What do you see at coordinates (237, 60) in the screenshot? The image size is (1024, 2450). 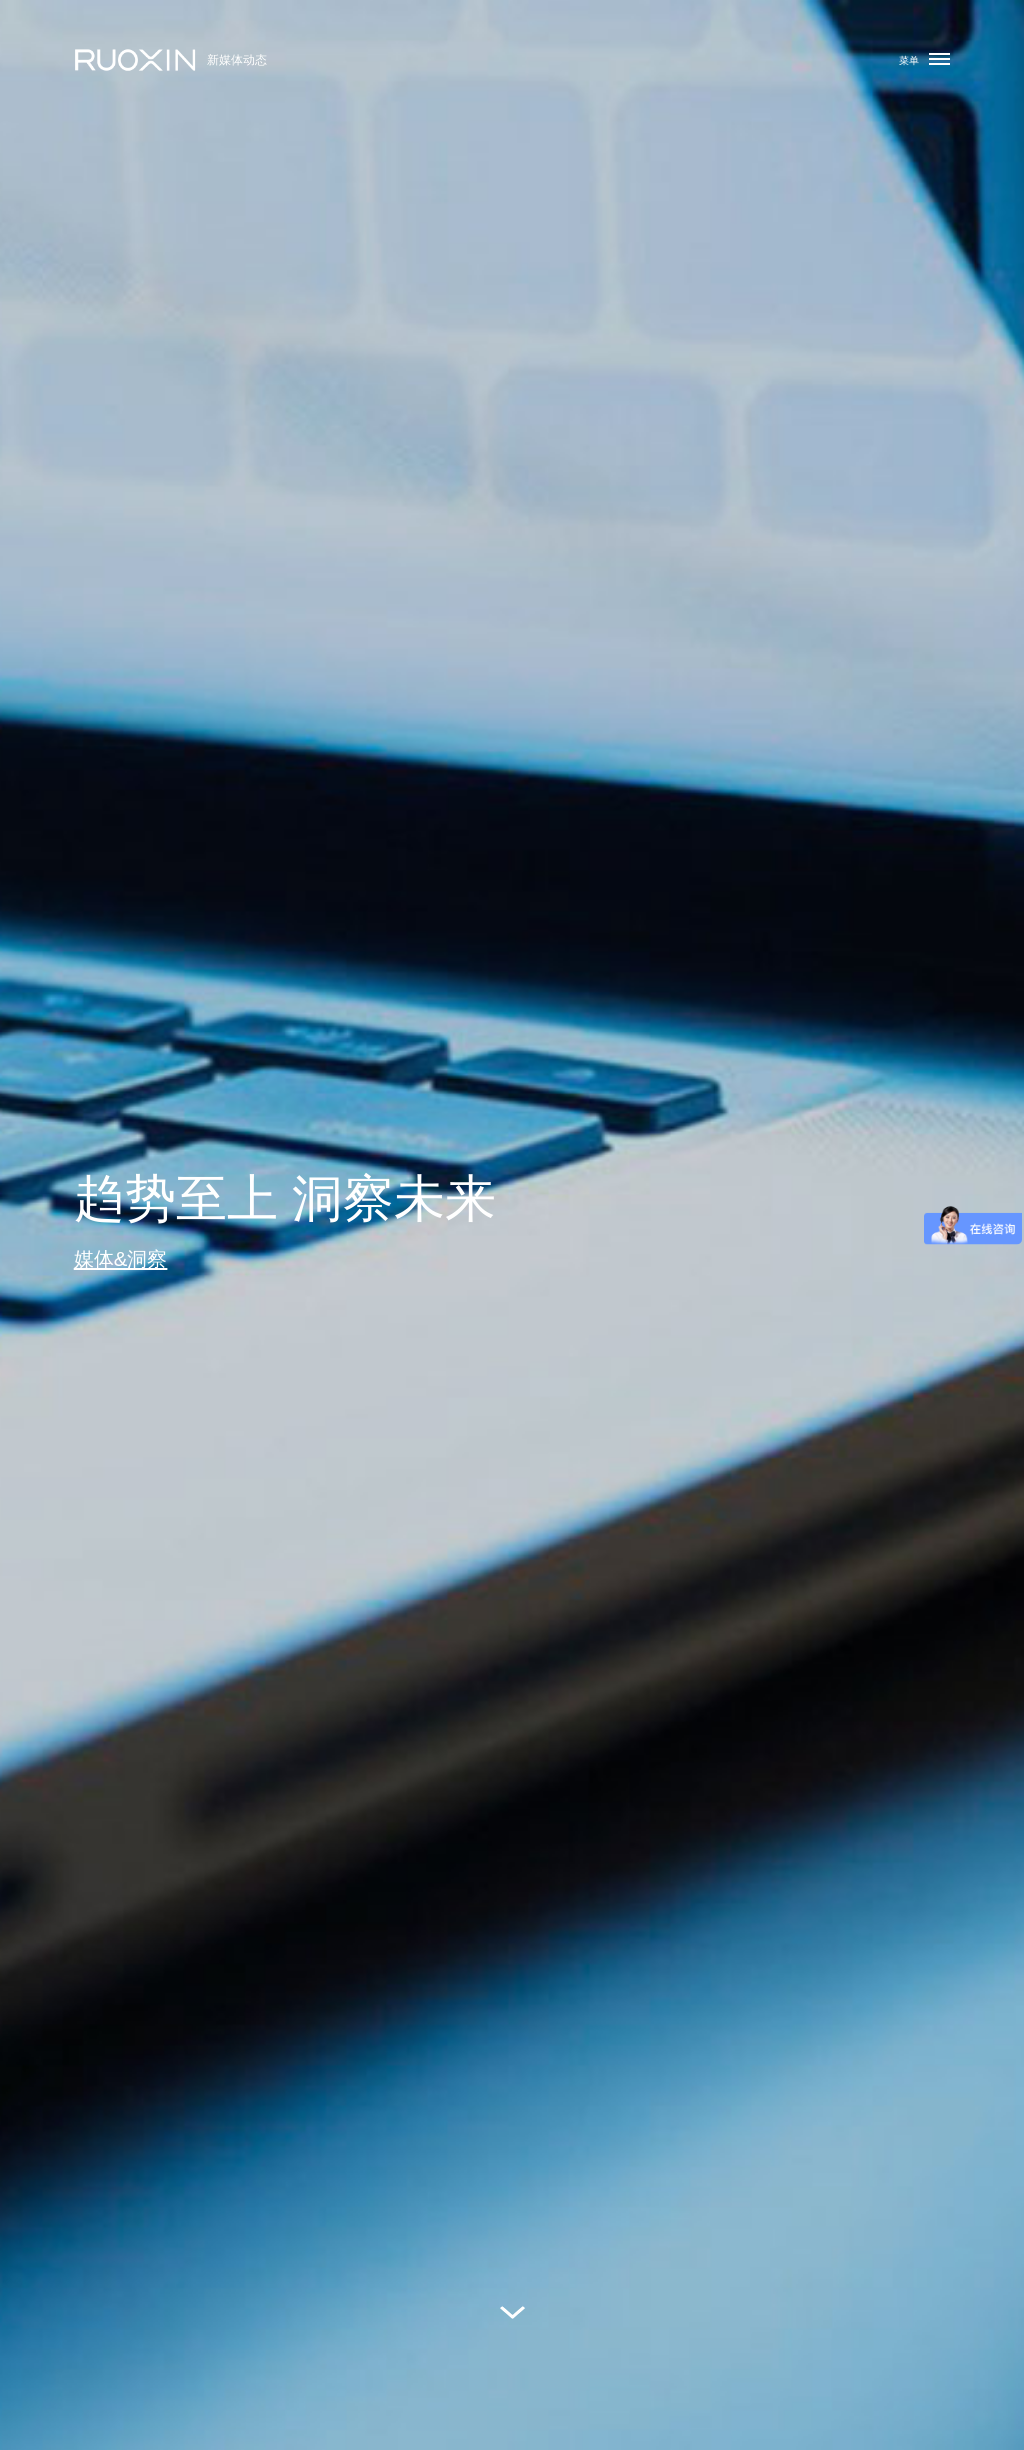 I see `新媒体动态` at bounding box center [237, 60].